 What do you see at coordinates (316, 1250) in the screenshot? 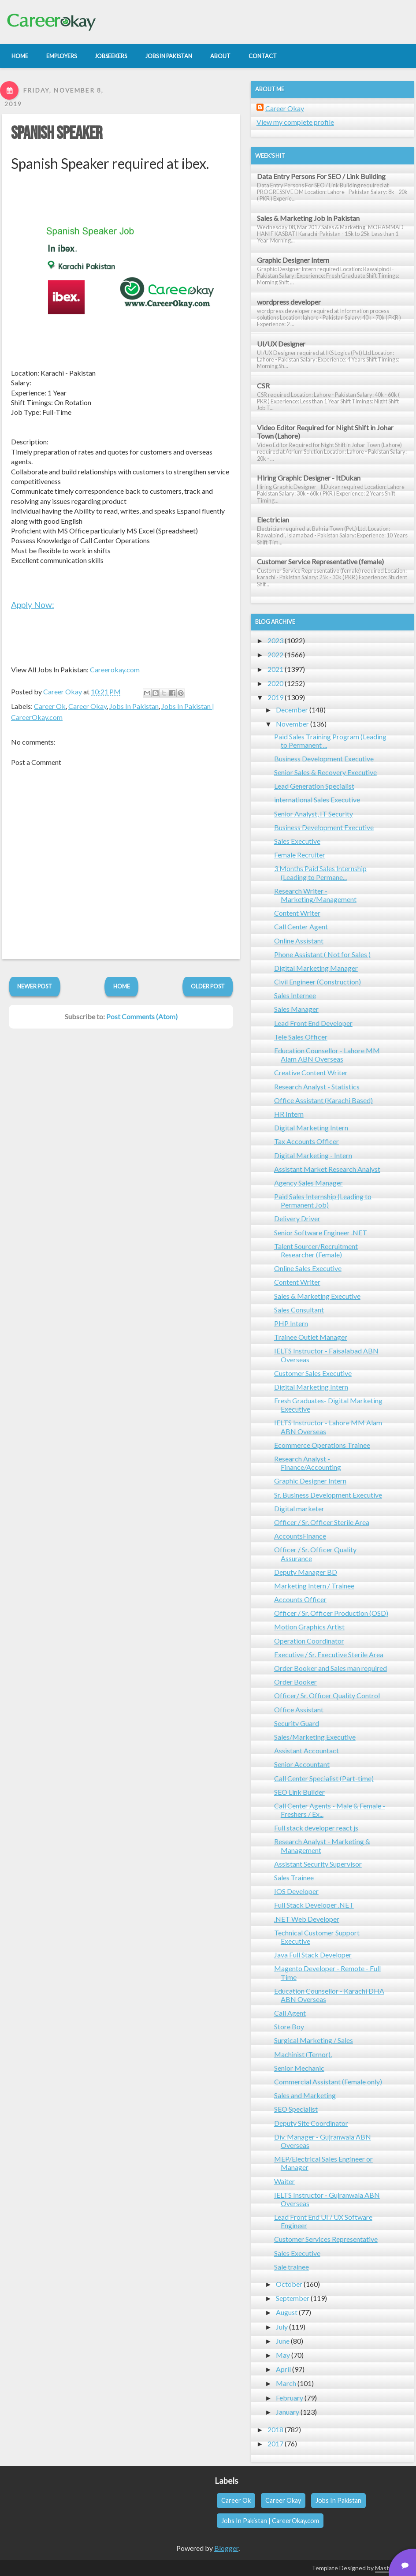
I see `Talent Sourcer/Recruitment Researcher (Female)` at bounding box center [316, 1250].